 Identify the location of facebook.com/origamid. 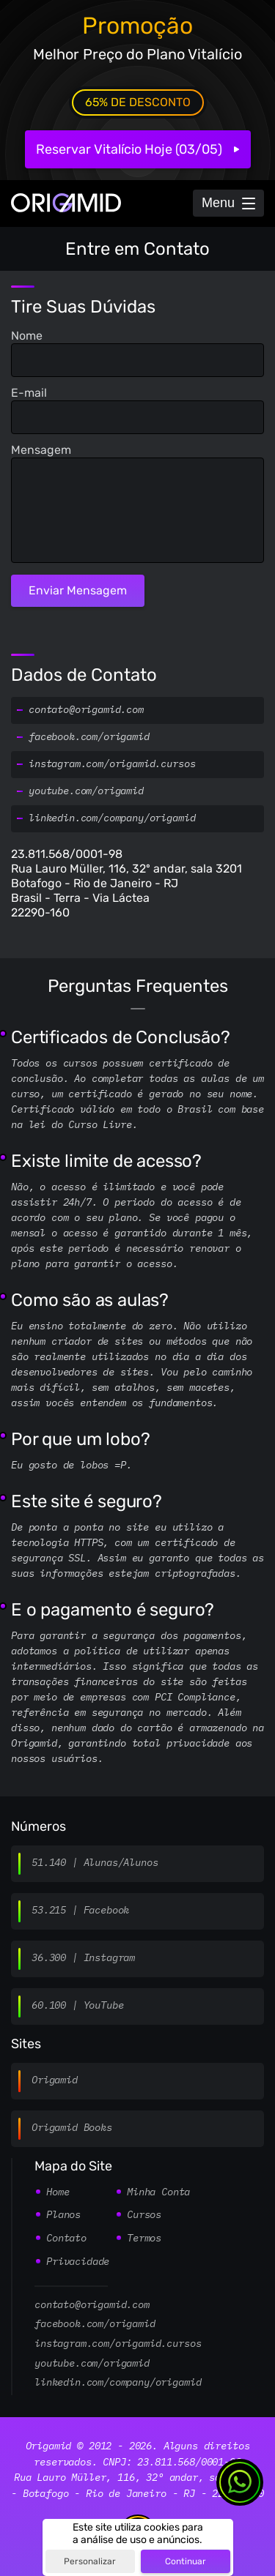
(89, 737).